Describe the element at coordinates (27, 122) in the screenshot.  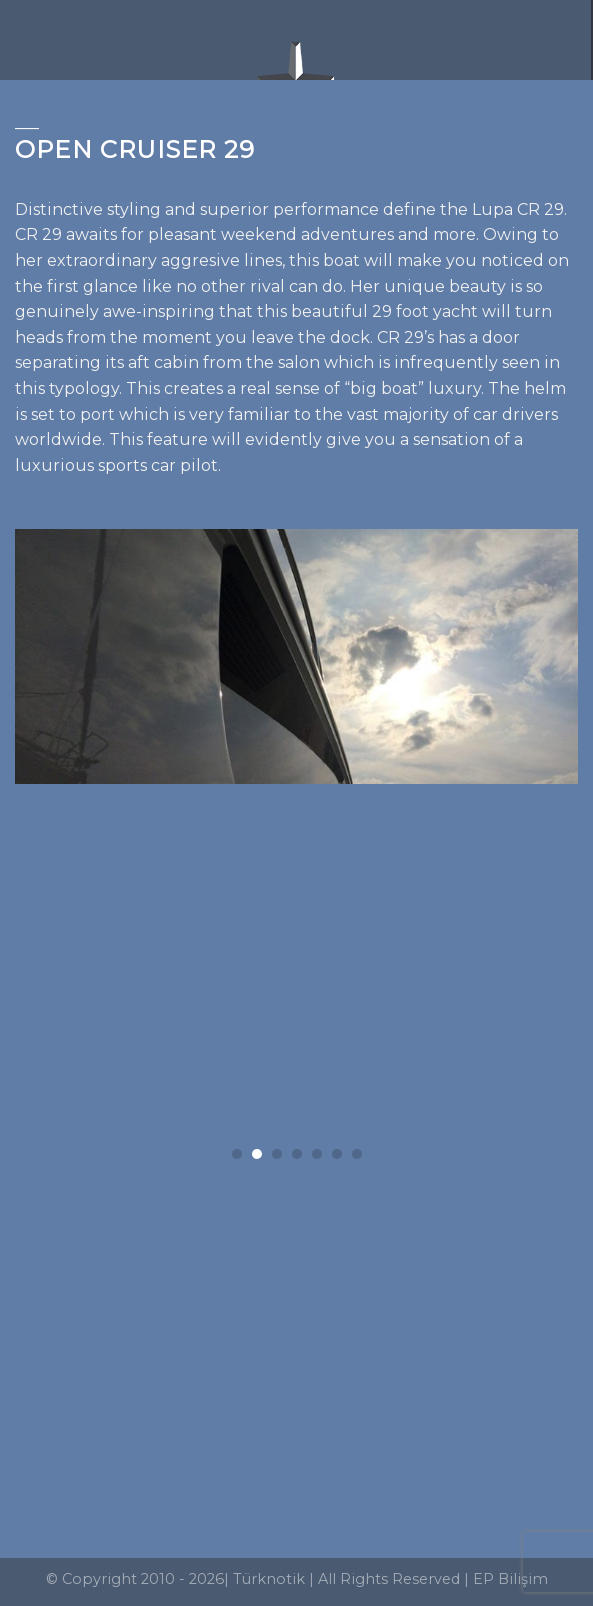
I see `___` at that location.